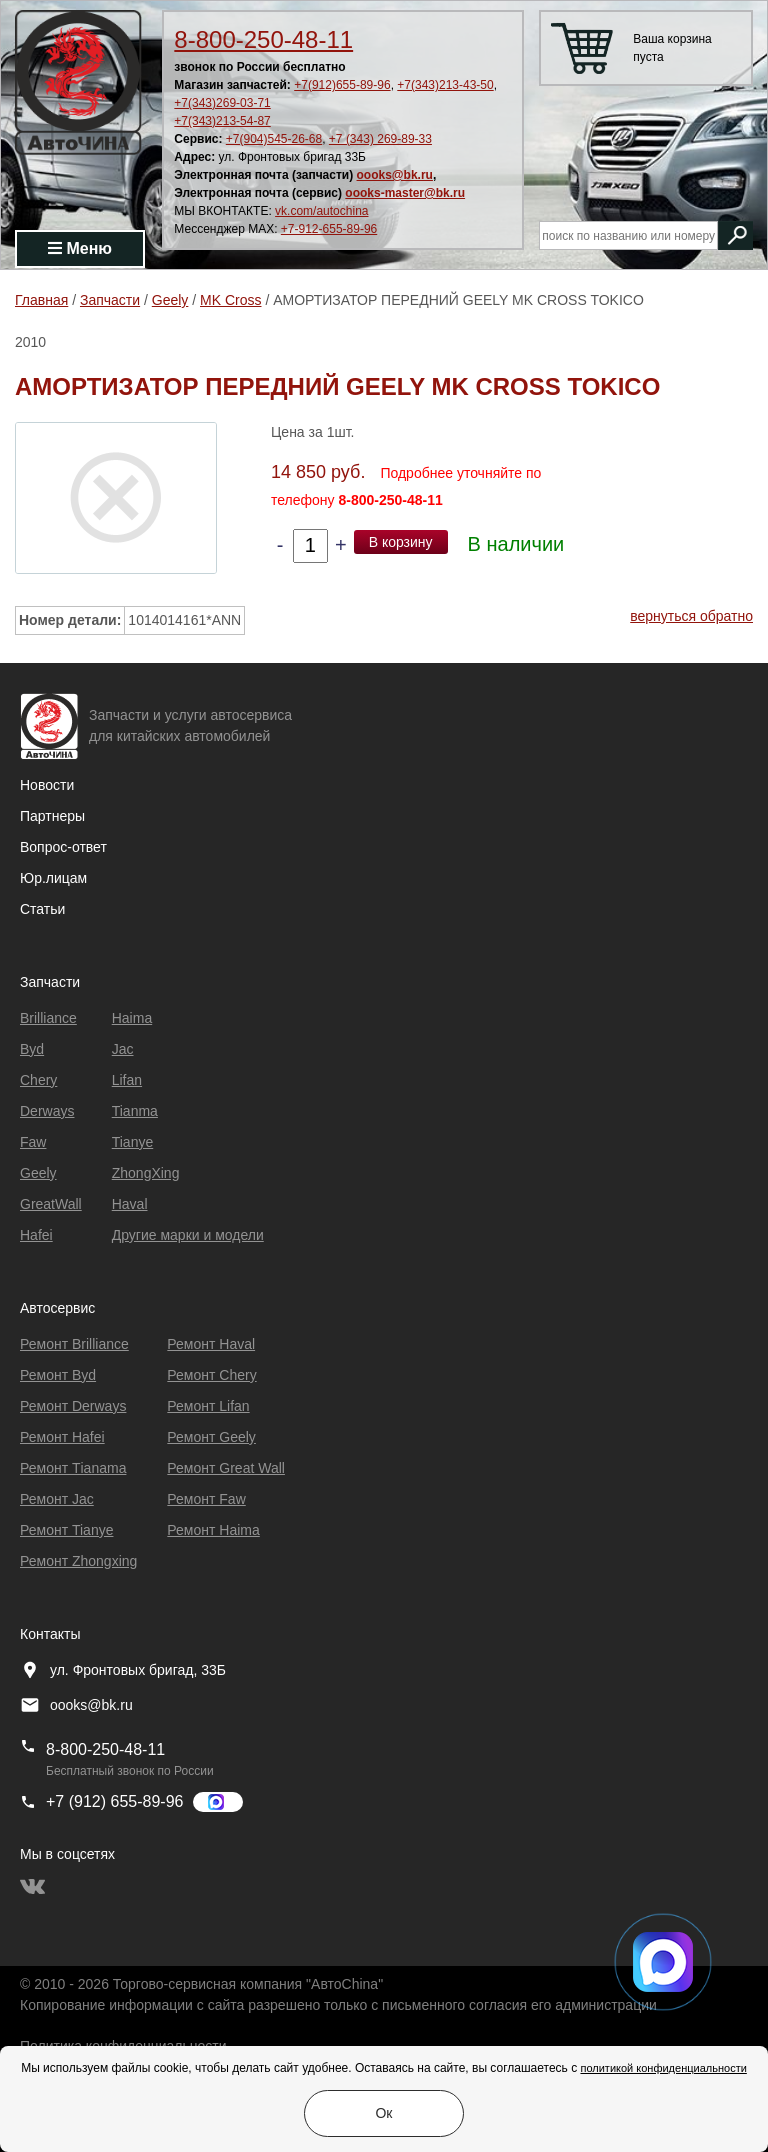 The height and width of the screenshot is (2152, 768). Describe the element at coordinates (188, 1235) in the screenshot. I see `Другие марки и модели` at that location.